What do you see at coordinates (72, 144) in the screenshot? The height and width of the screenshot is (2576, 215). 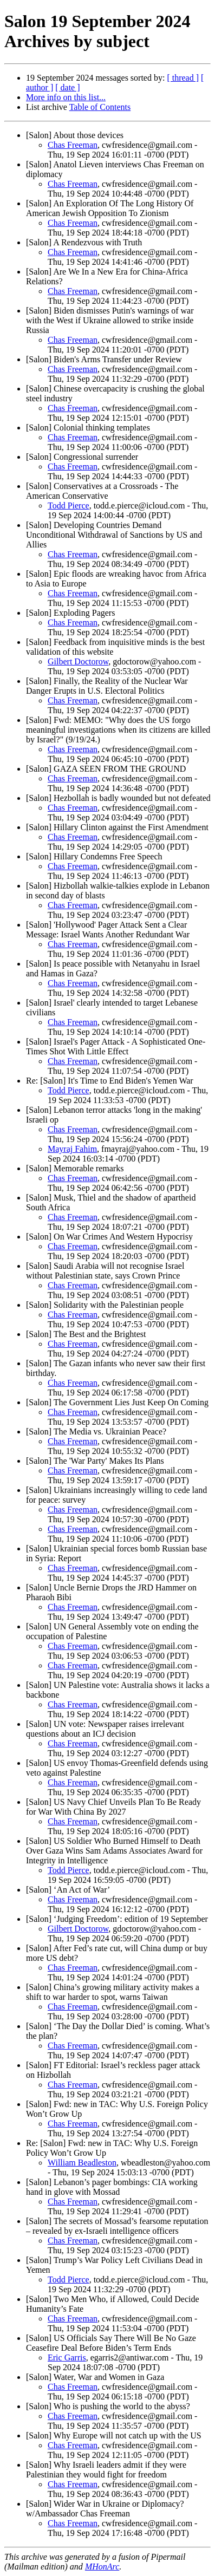 I see `Chas Freeman` at bounding box center [72, 144].